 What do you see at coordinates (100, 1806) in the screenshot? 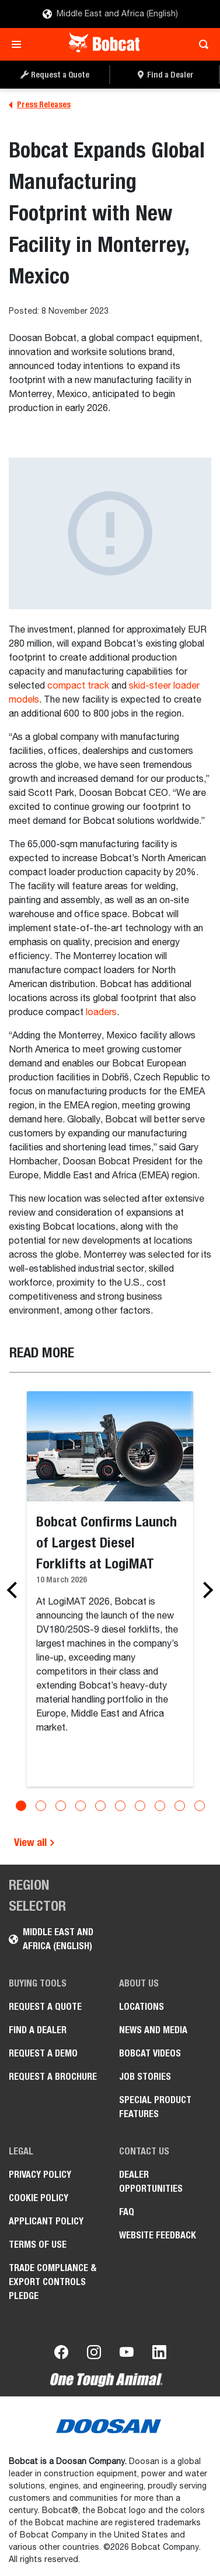
I see `[Go to slide 5]` at bounding box center [100, 1806].